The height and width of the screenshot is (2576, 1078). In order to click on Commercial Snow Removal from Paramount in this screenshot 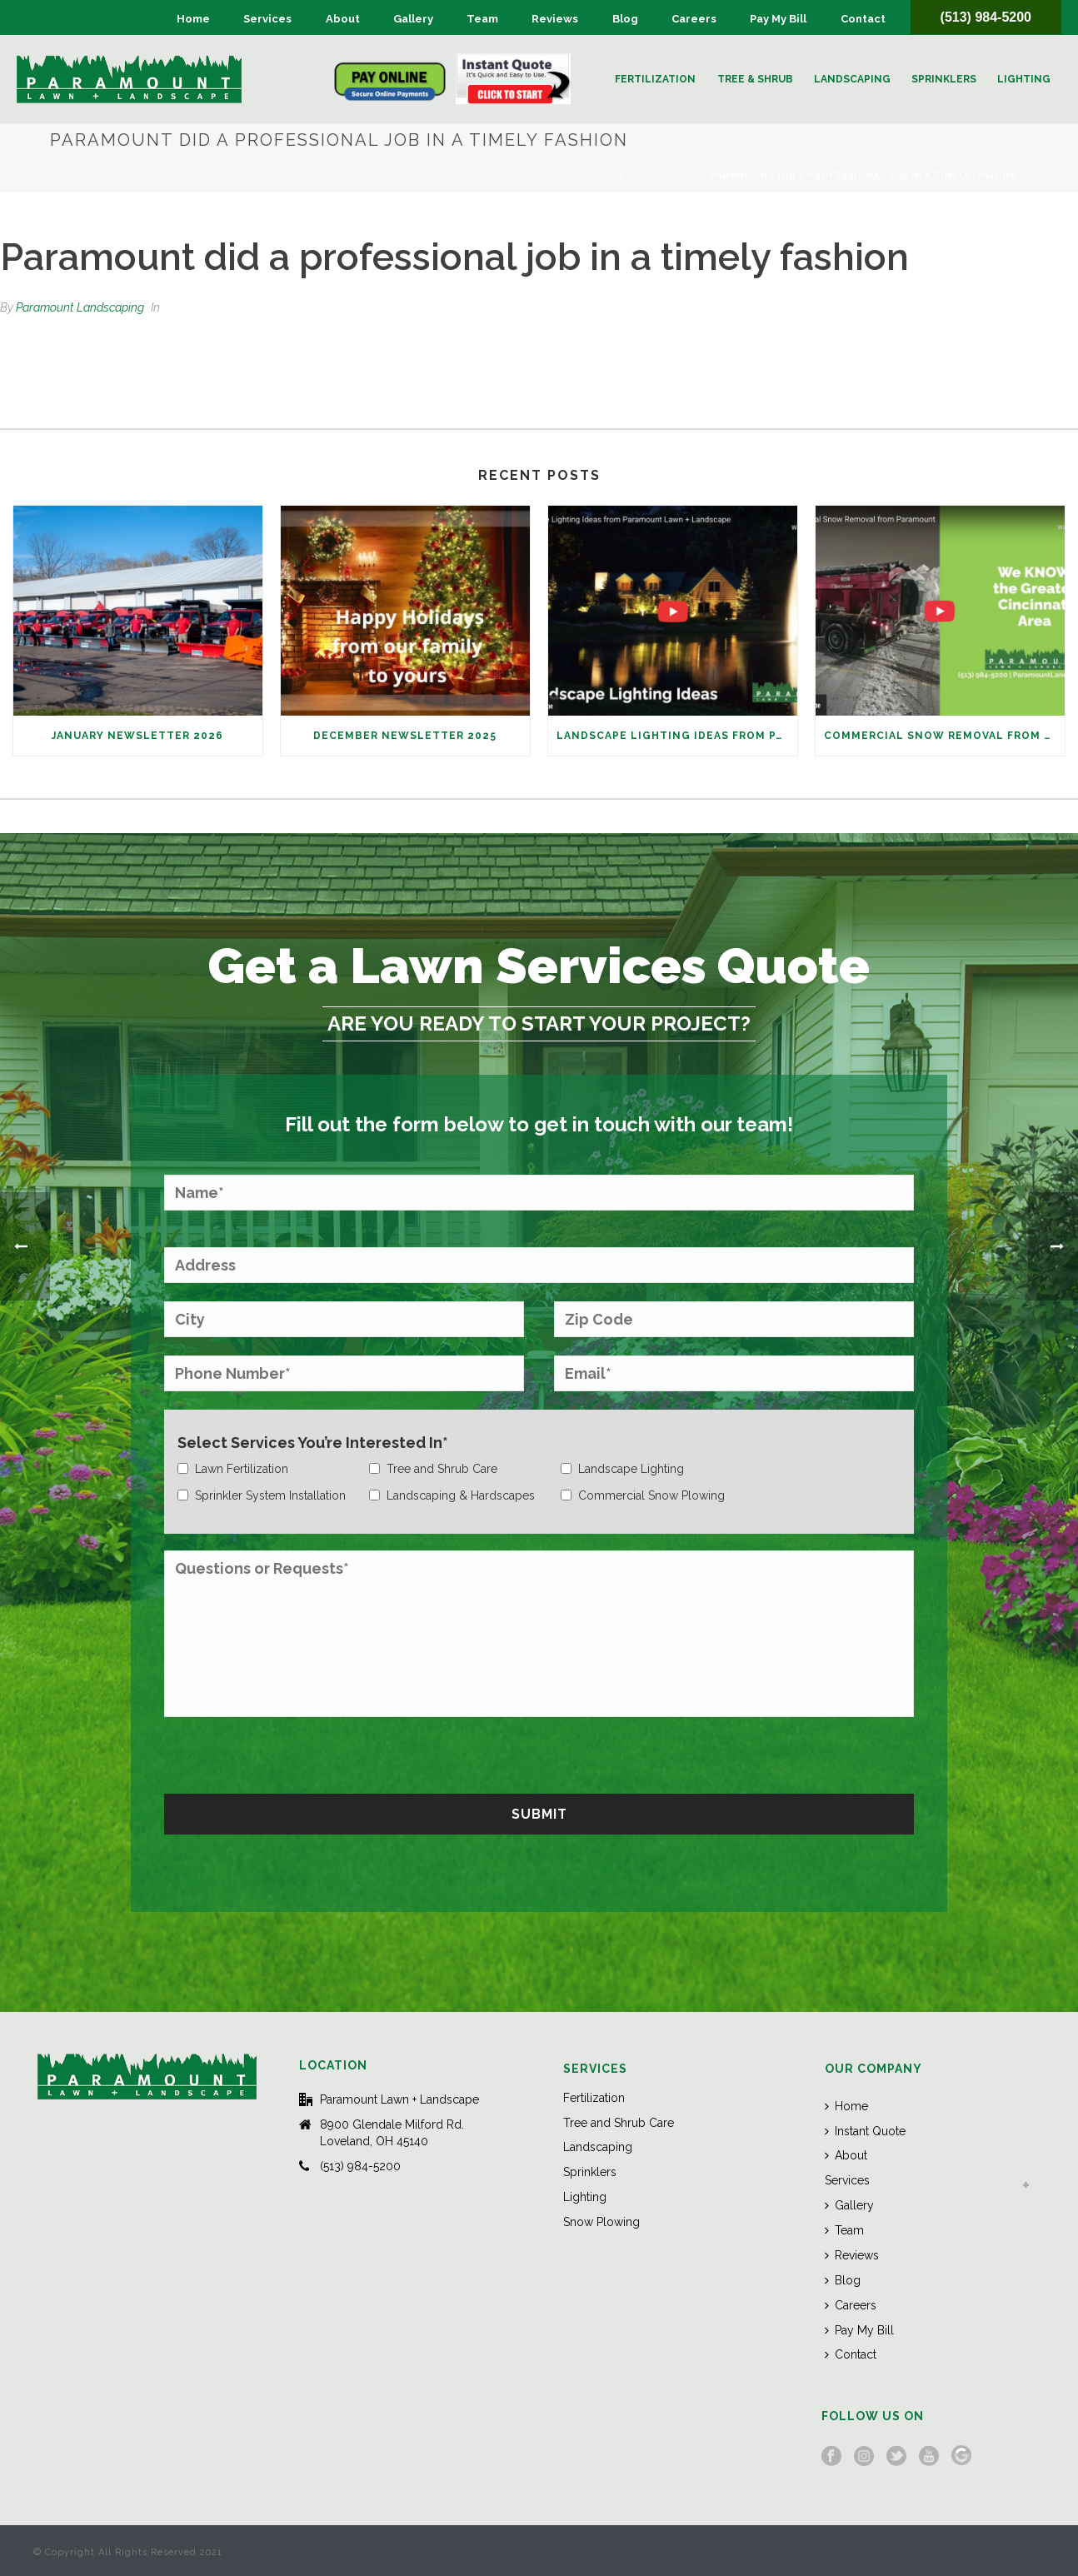, I will do `click(944, 735)`.